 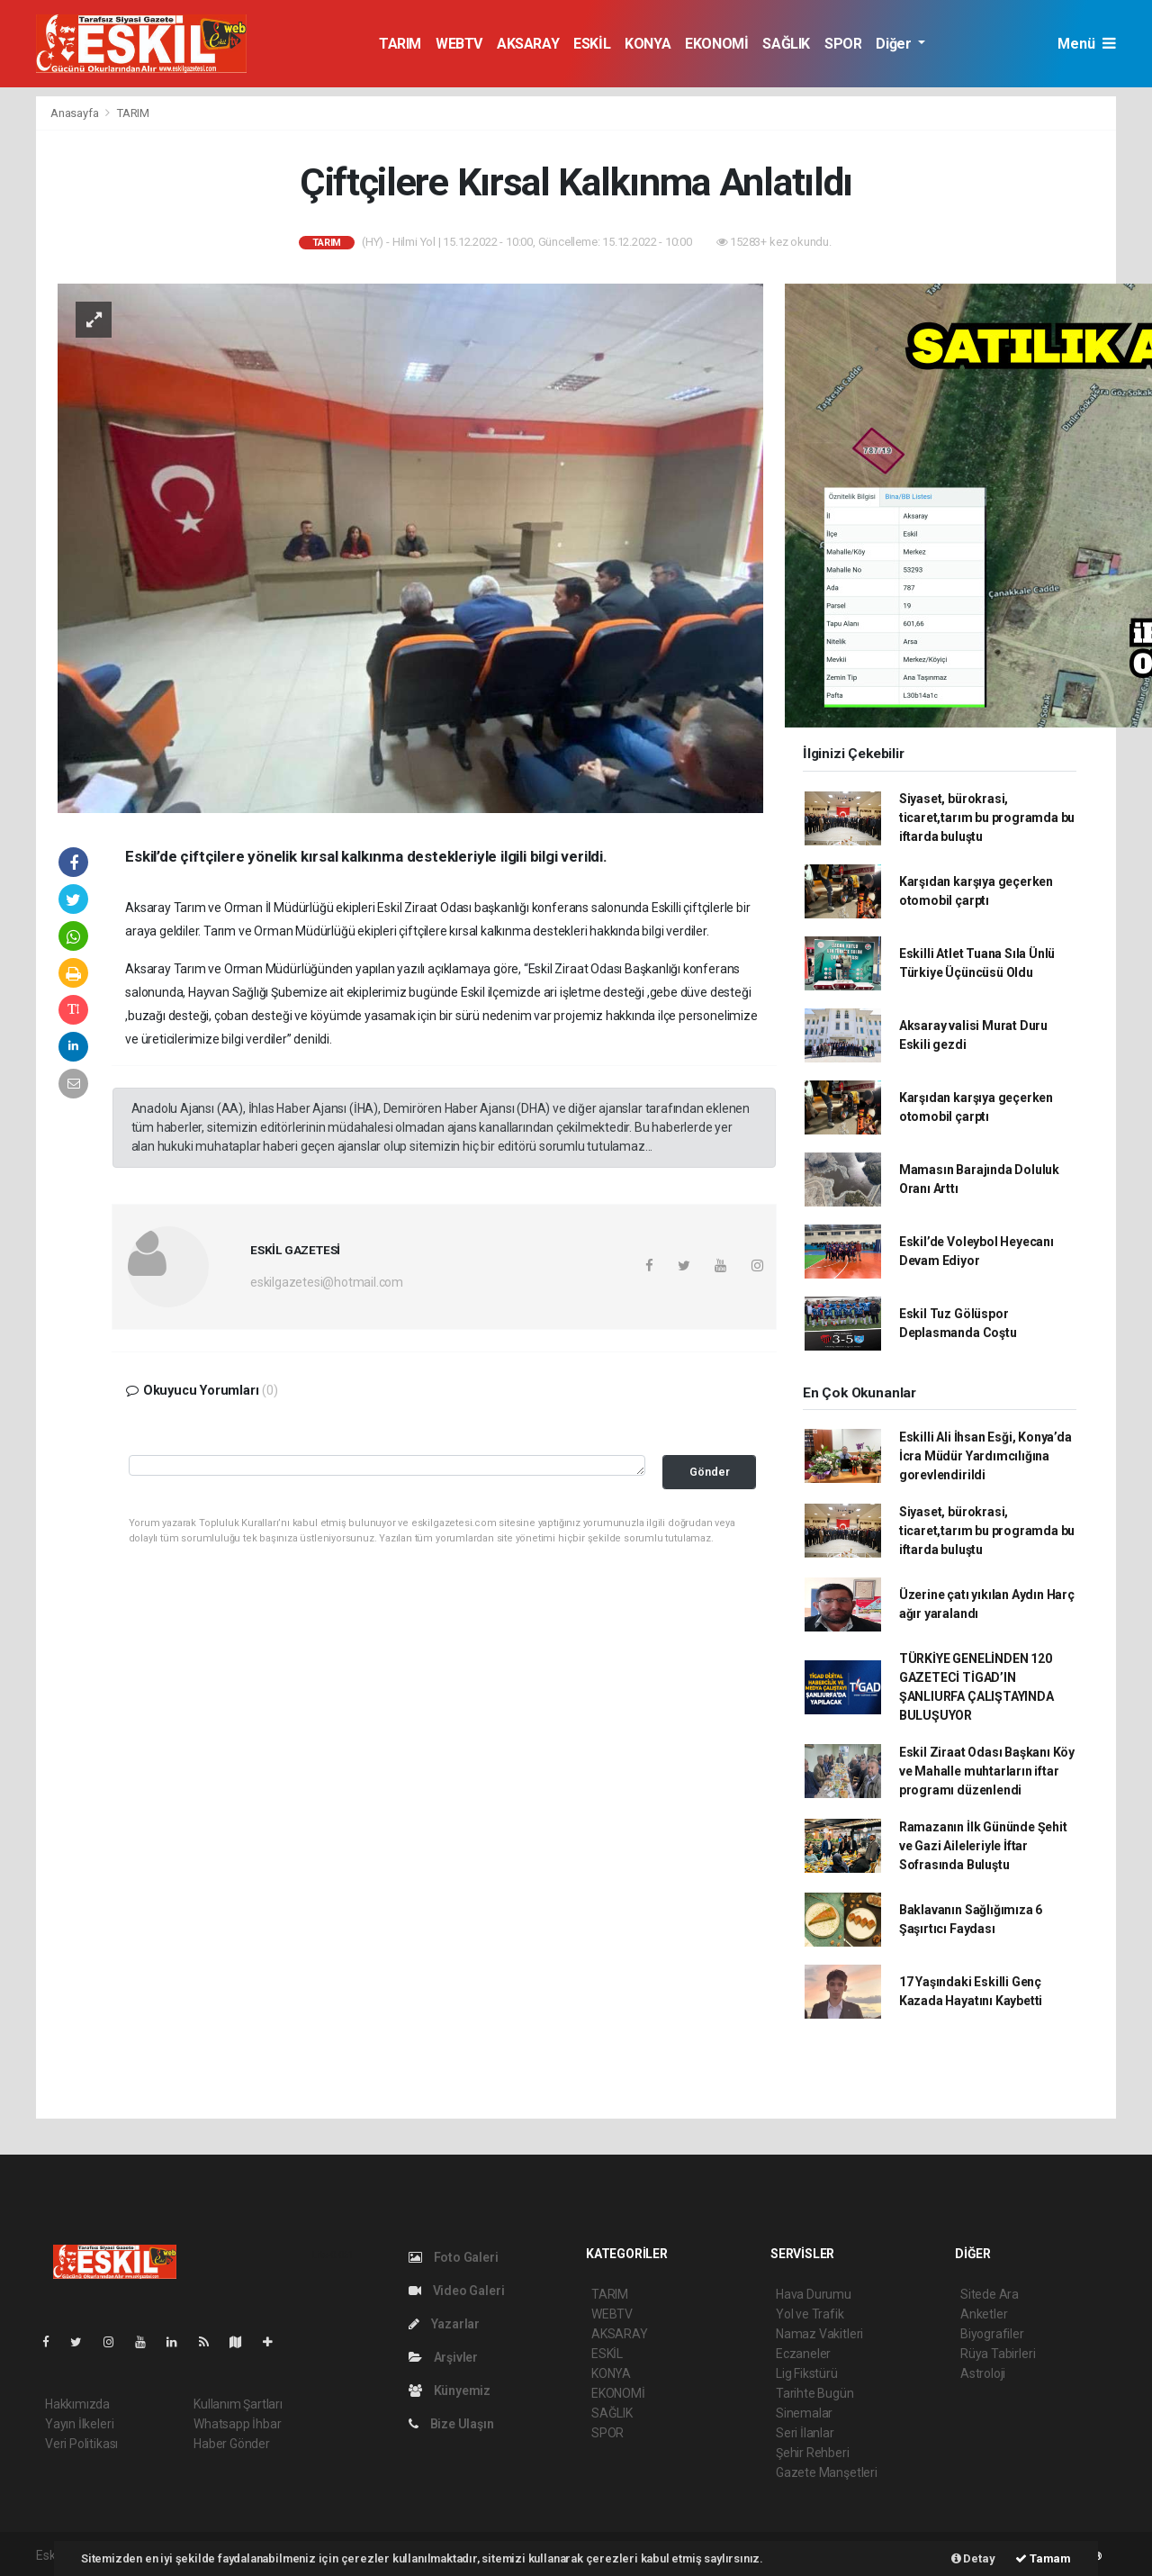 I want to click on Bize Ulaşın, so click(x=451, y=2424).